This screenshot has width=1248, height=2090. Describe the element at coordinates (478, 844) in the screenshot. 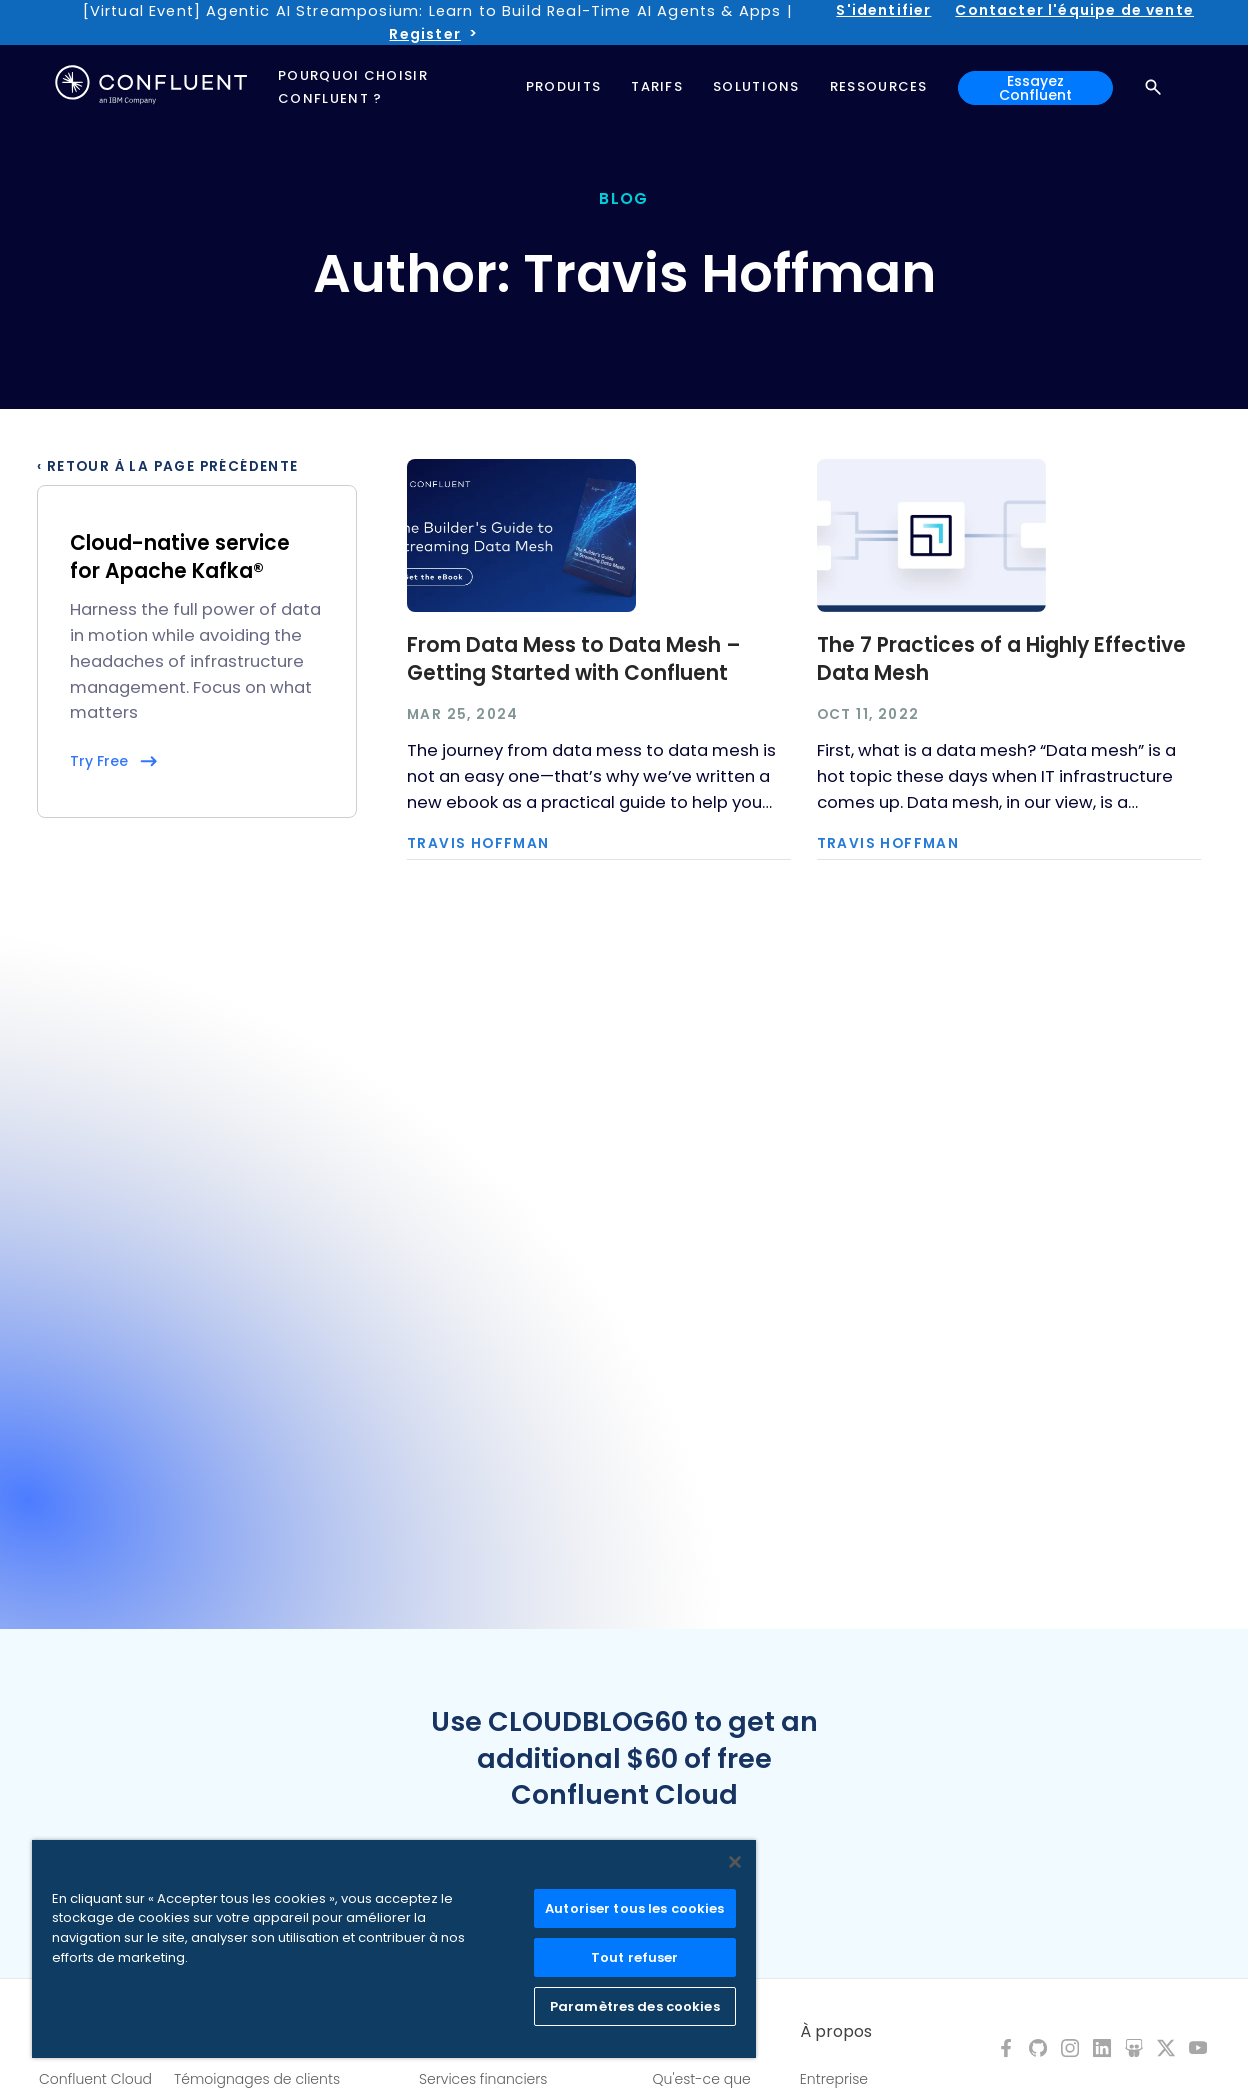

I see `Travis Hoffman` at that location.